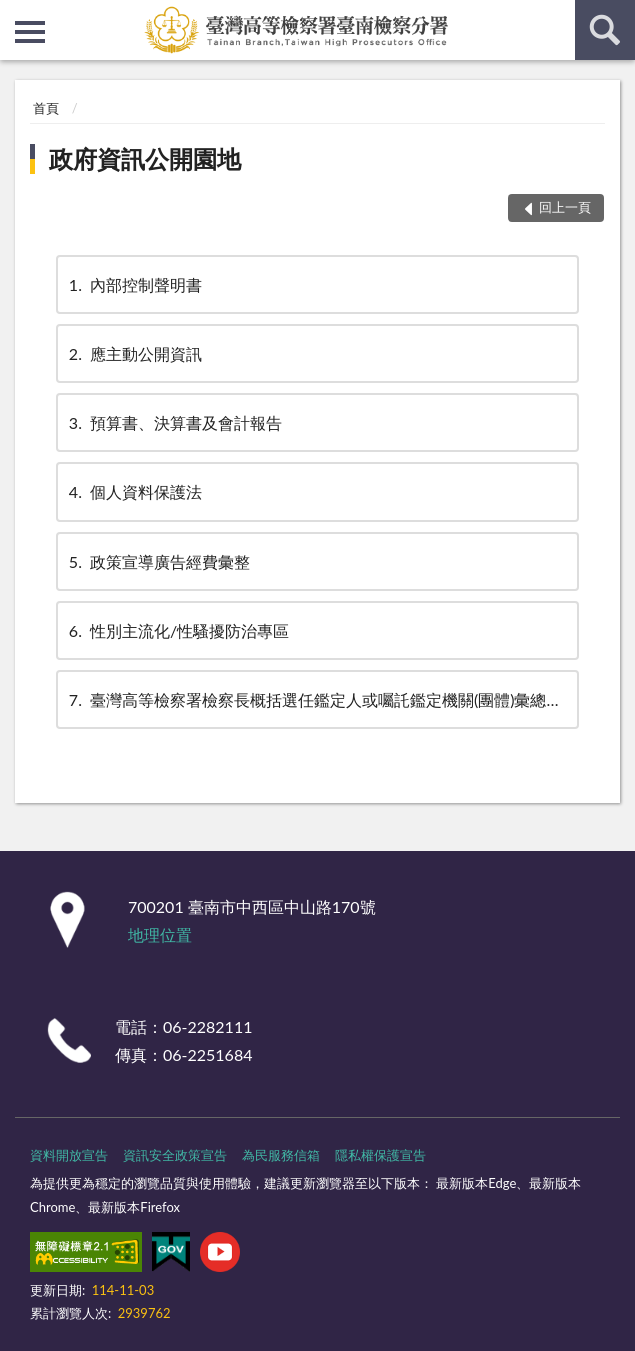 This screenshot has height=1351, width=635. I want to click on 個人資料保護法, so click(134, 491).